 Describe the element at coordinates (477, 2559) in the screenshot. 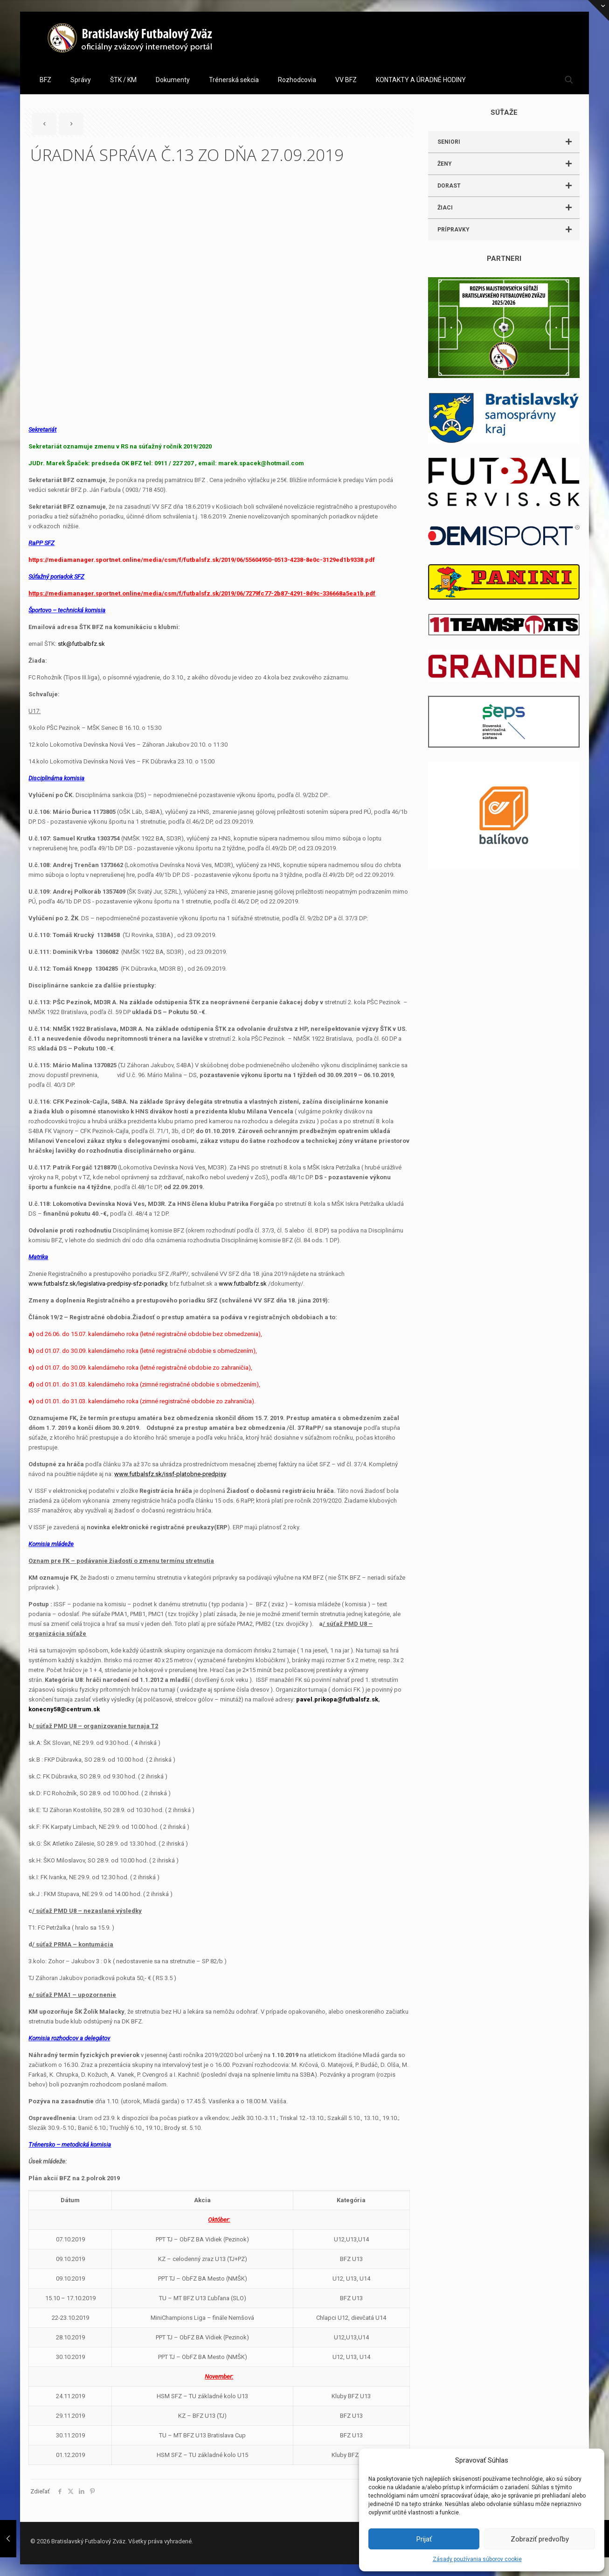

I see `Zásady používania súborov cookie` at that location.